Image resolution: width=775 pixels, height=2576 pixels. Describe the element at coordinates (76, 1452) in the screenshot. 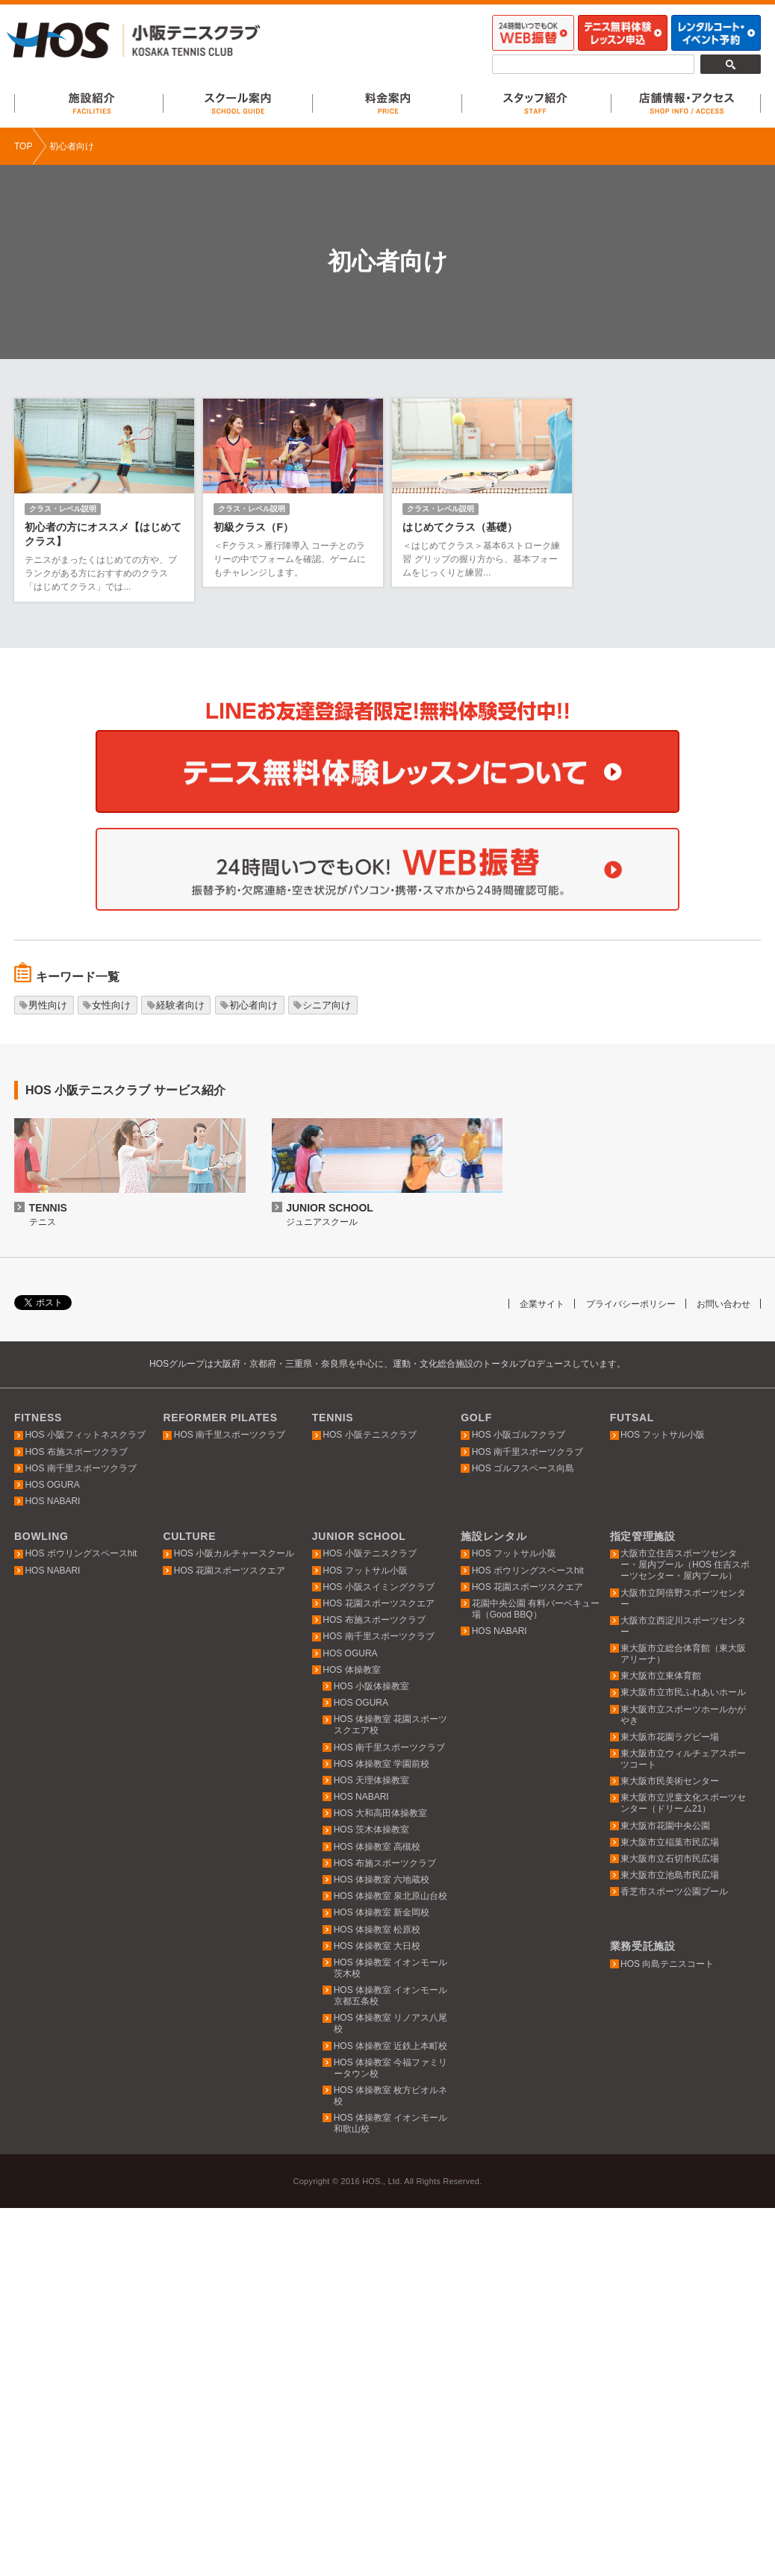

I see `HOS 布施スポーツクラブ` at that location.